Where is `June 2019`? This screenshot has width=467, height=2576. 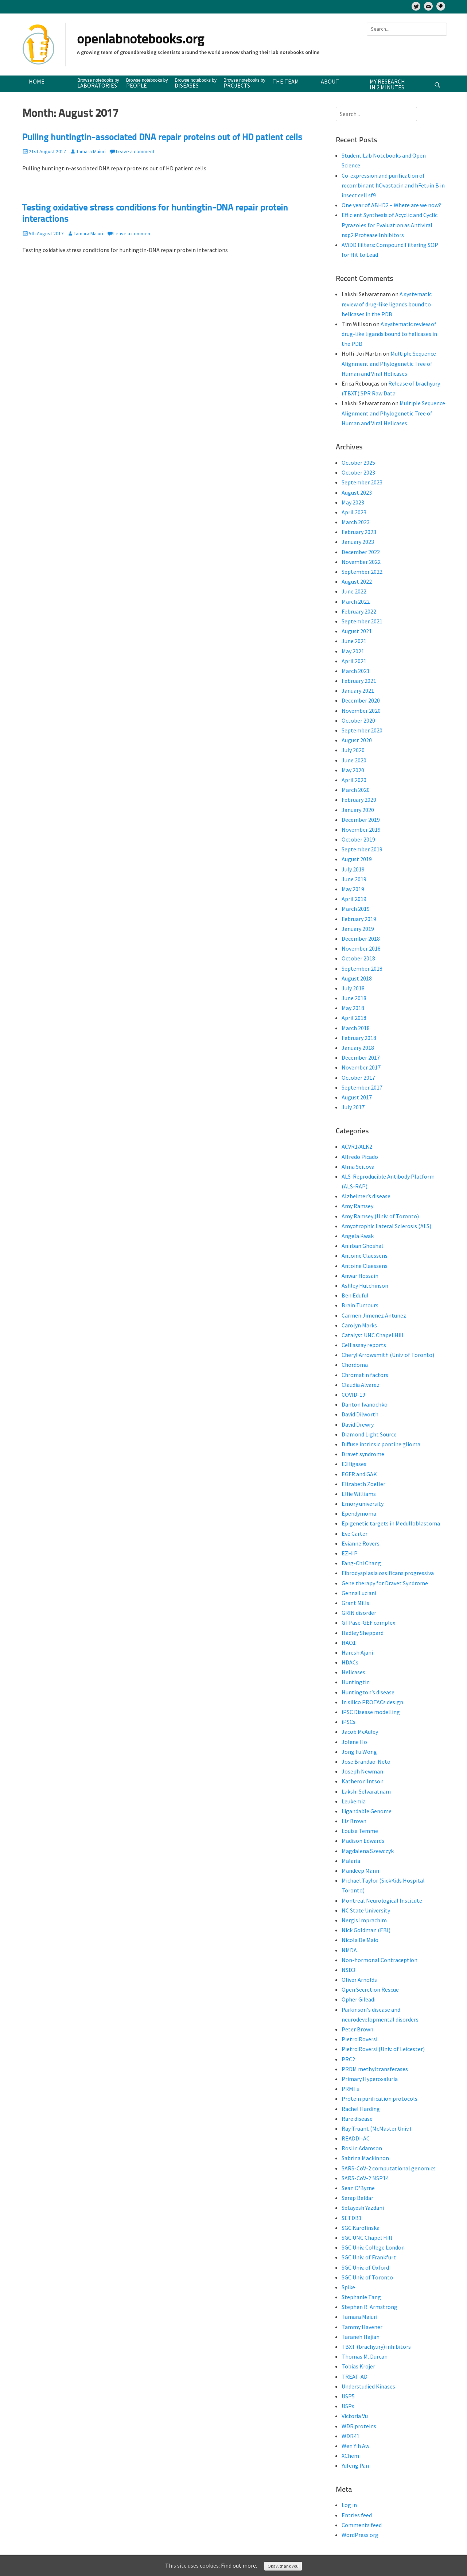
June 2019 is located at coordinates (354, 879).